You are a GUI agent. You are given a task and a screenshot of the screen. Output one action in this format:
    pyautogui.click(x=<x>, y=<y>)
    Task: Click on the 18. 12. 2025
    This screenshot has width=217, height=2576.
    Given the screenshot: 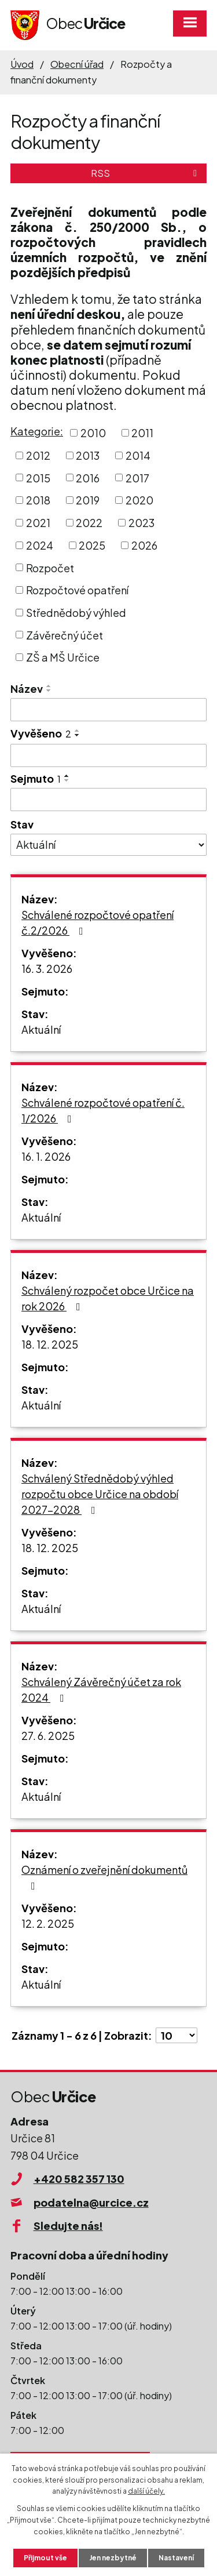 What is the action you would take?
    pyautogui.click(x=49, y=1344)
    